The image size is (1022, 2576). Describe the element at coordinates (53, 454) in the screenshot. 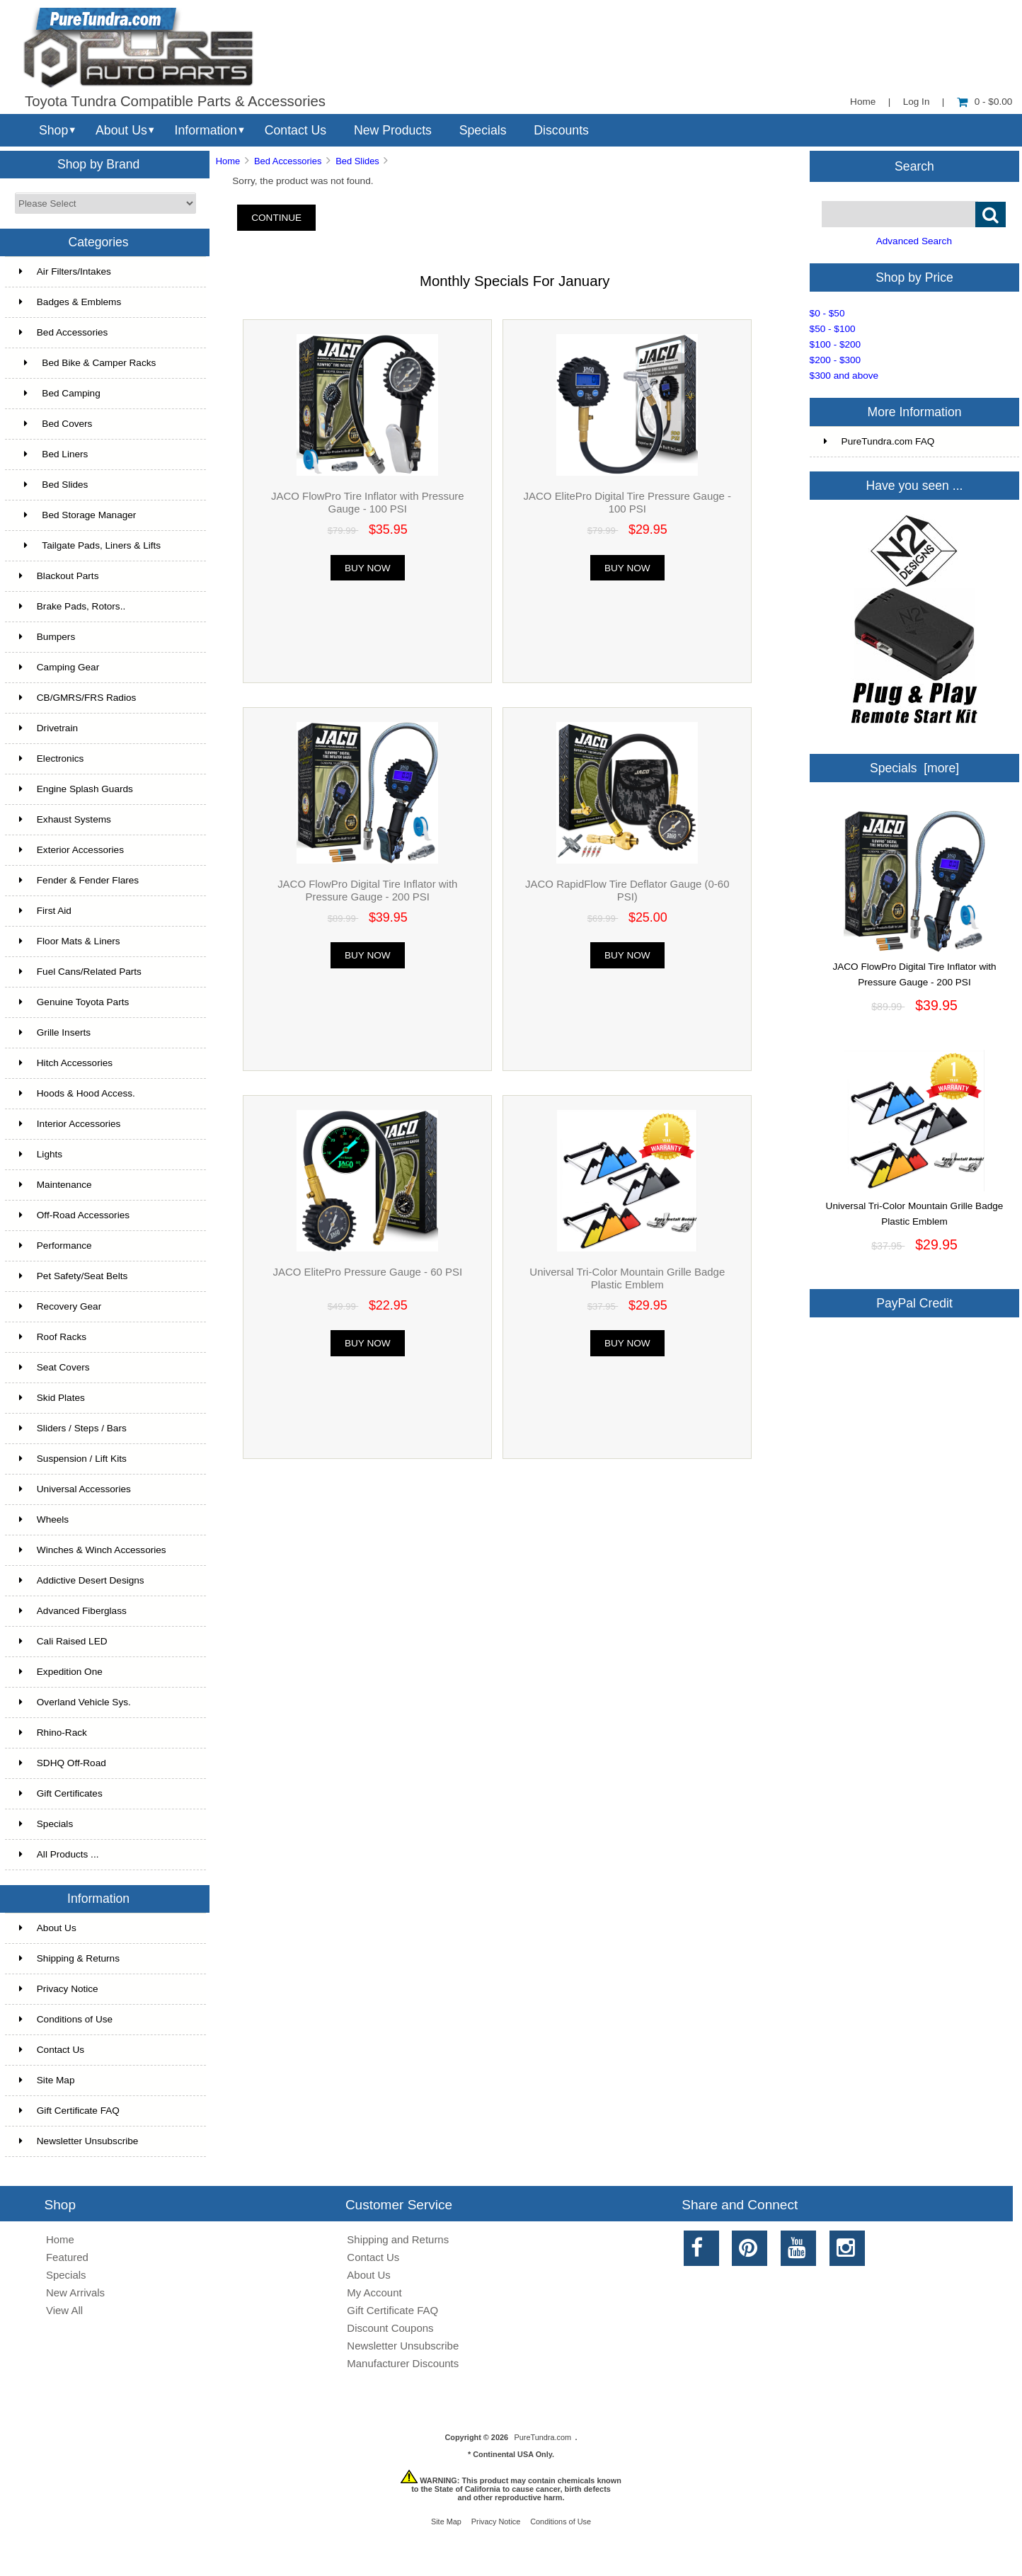

I see `Bed Liners` at that location.